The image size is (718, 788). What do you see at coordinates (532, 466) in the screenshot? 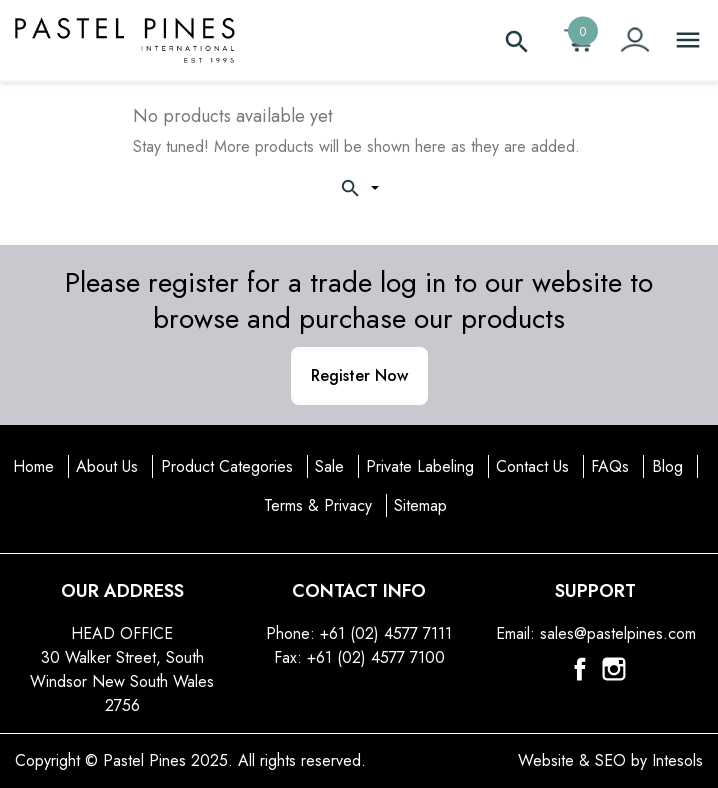
I see `Contact Us` at bounding box center [532, 466].